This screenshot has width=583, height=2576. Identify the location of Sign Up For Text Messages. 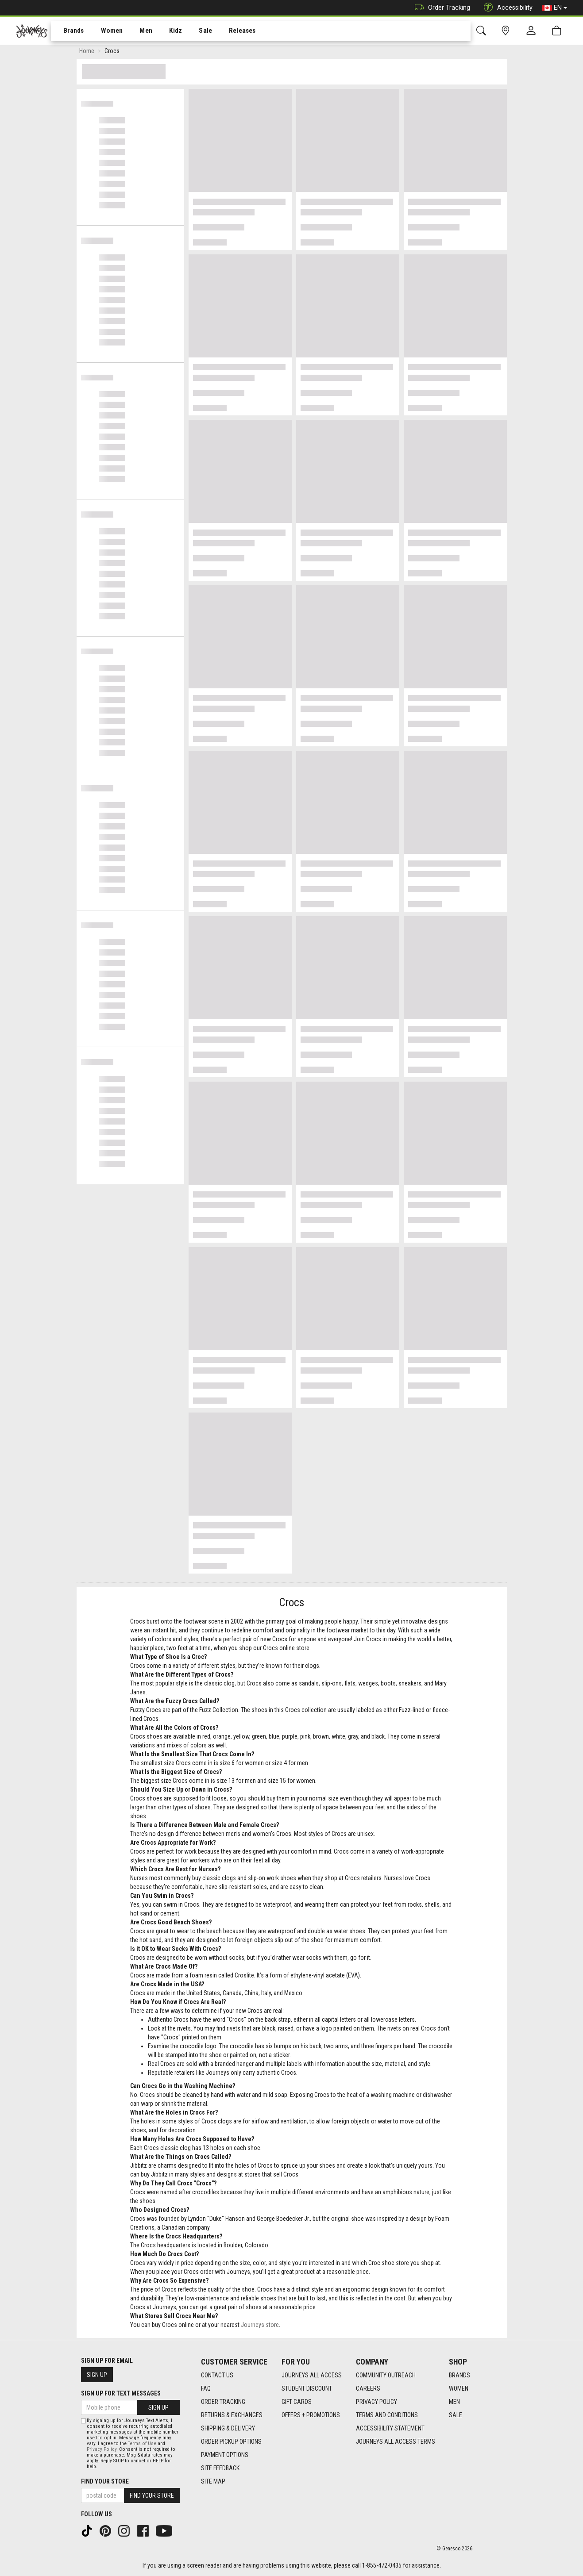
(121, 2393).